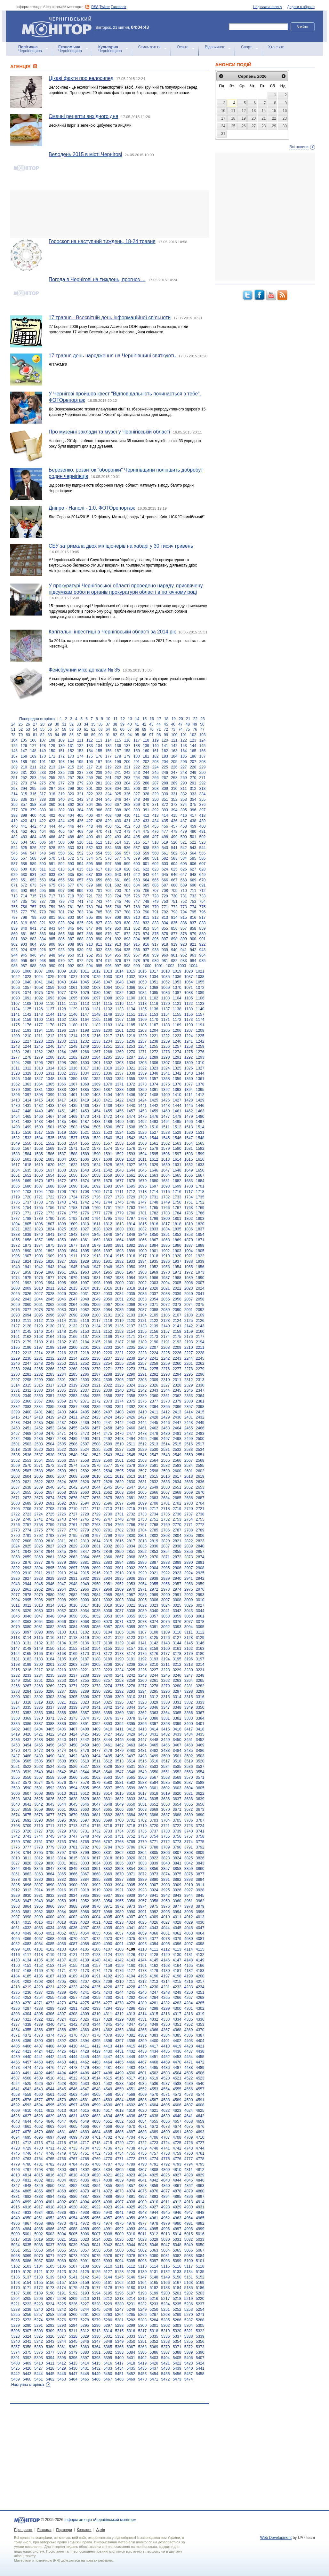 Image resolution: width=329 pixels, height=2576 pixels. What do you see at coordinates (202, 719) in the screenshot?
I see `23` at bounding box center [202, 719].